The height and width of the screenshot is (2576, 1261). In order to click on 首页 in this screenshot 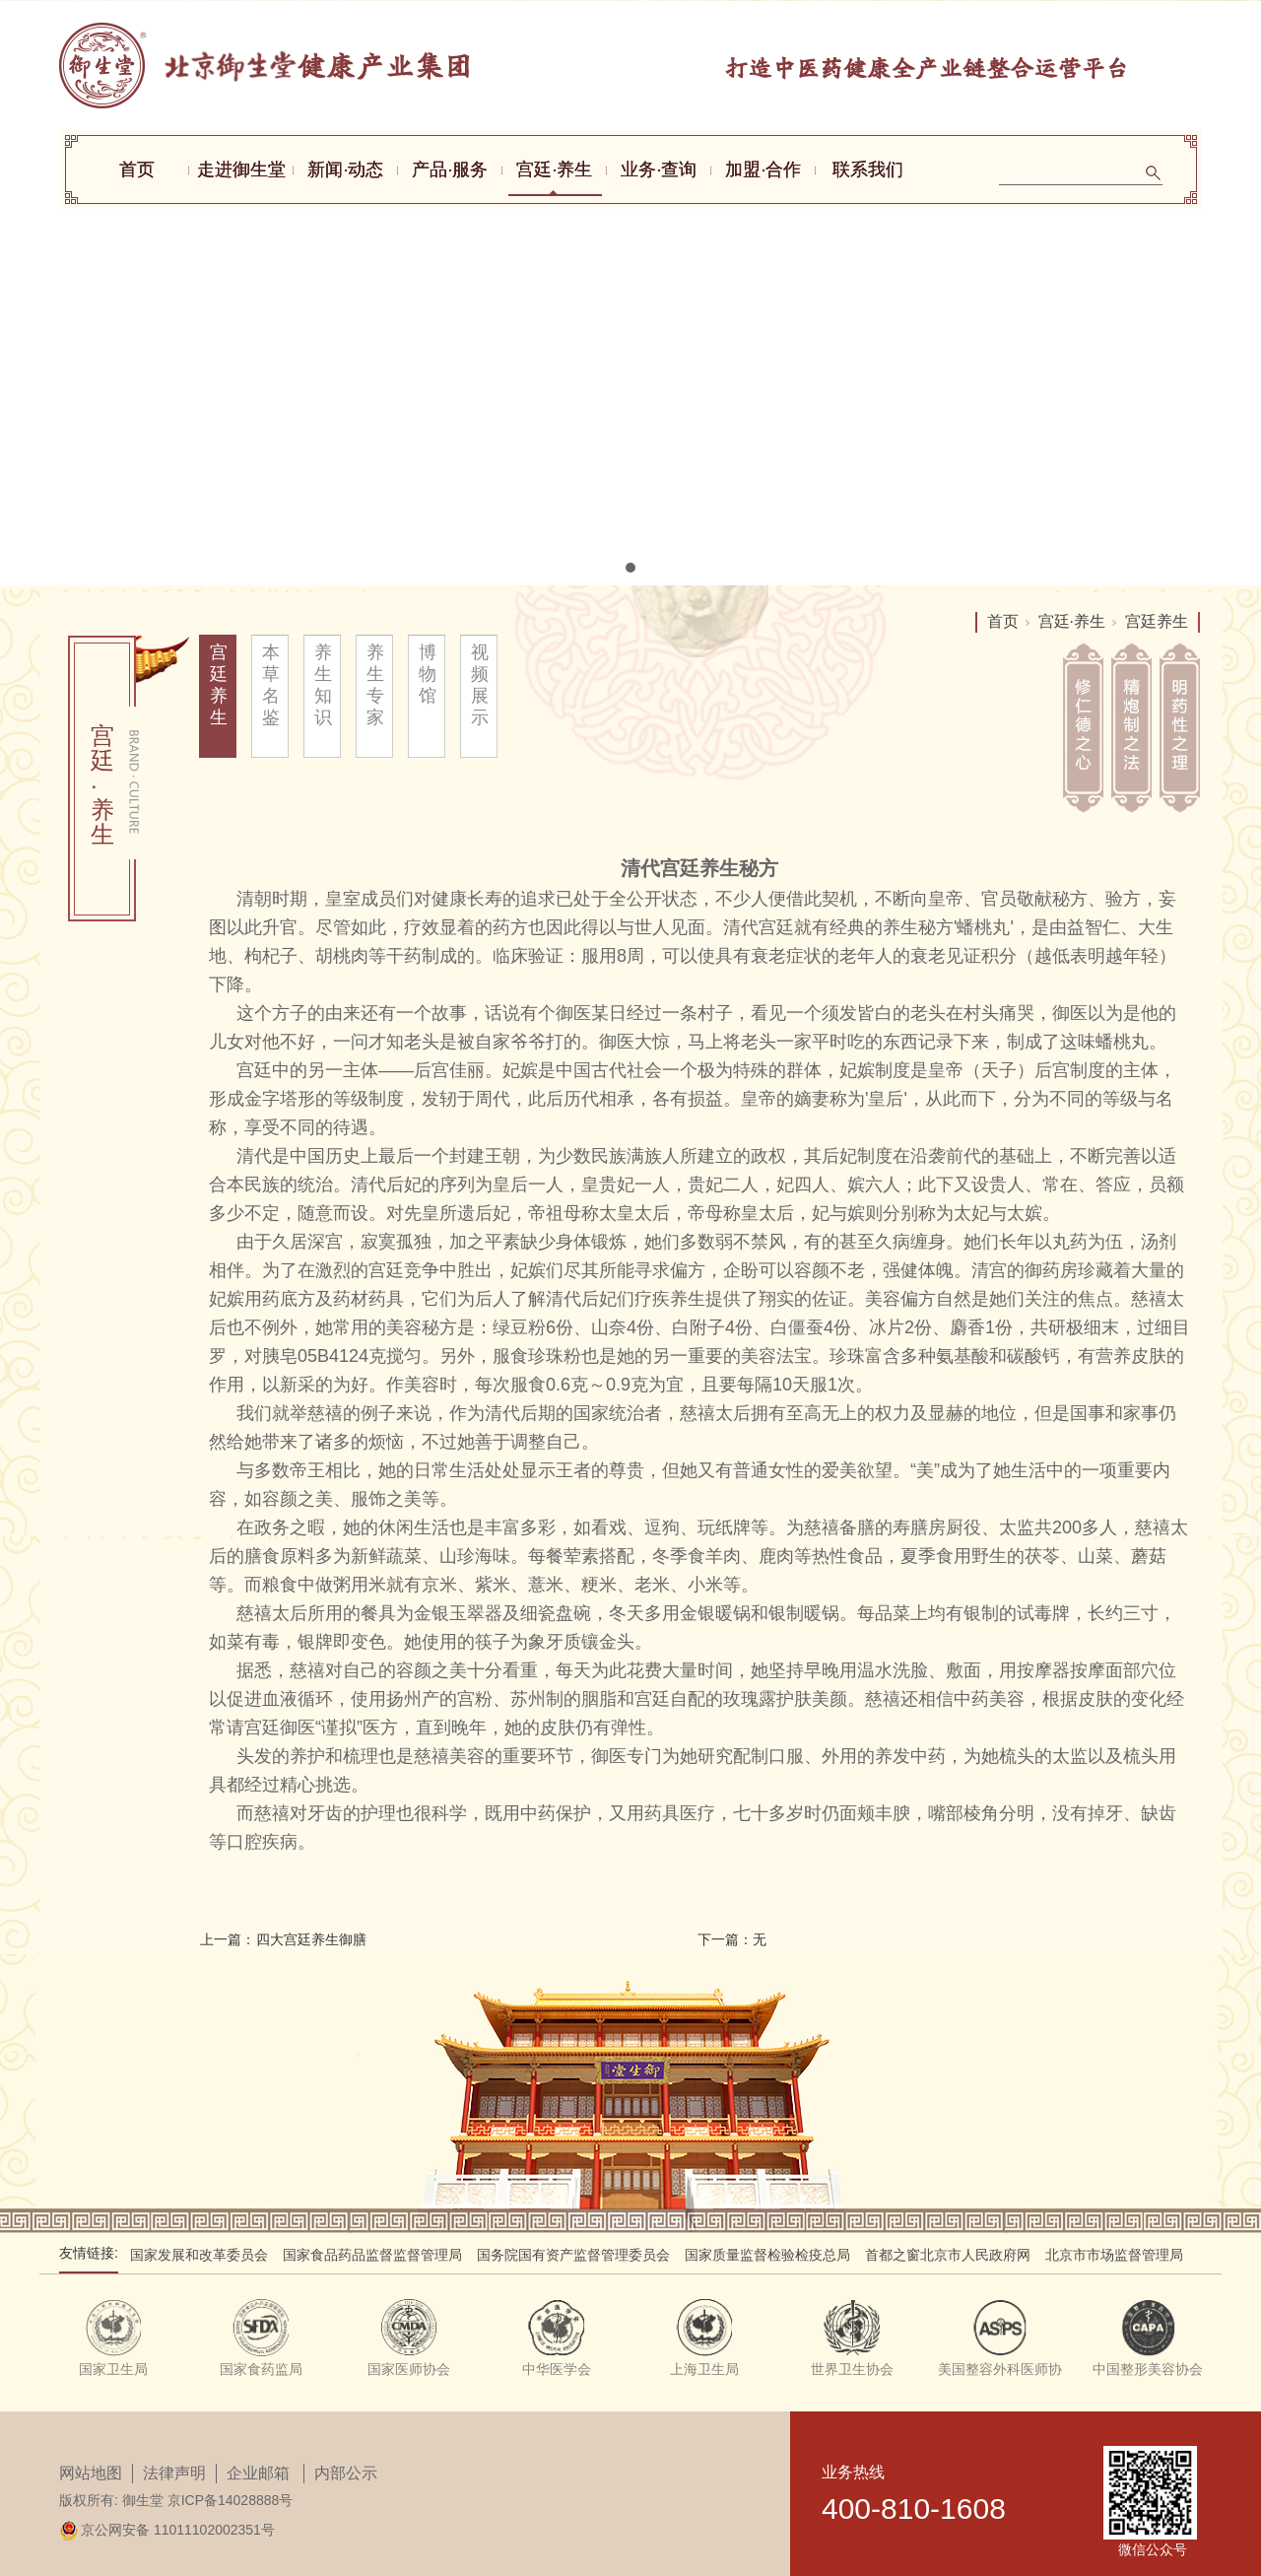, I will do `click(137, 169)`.